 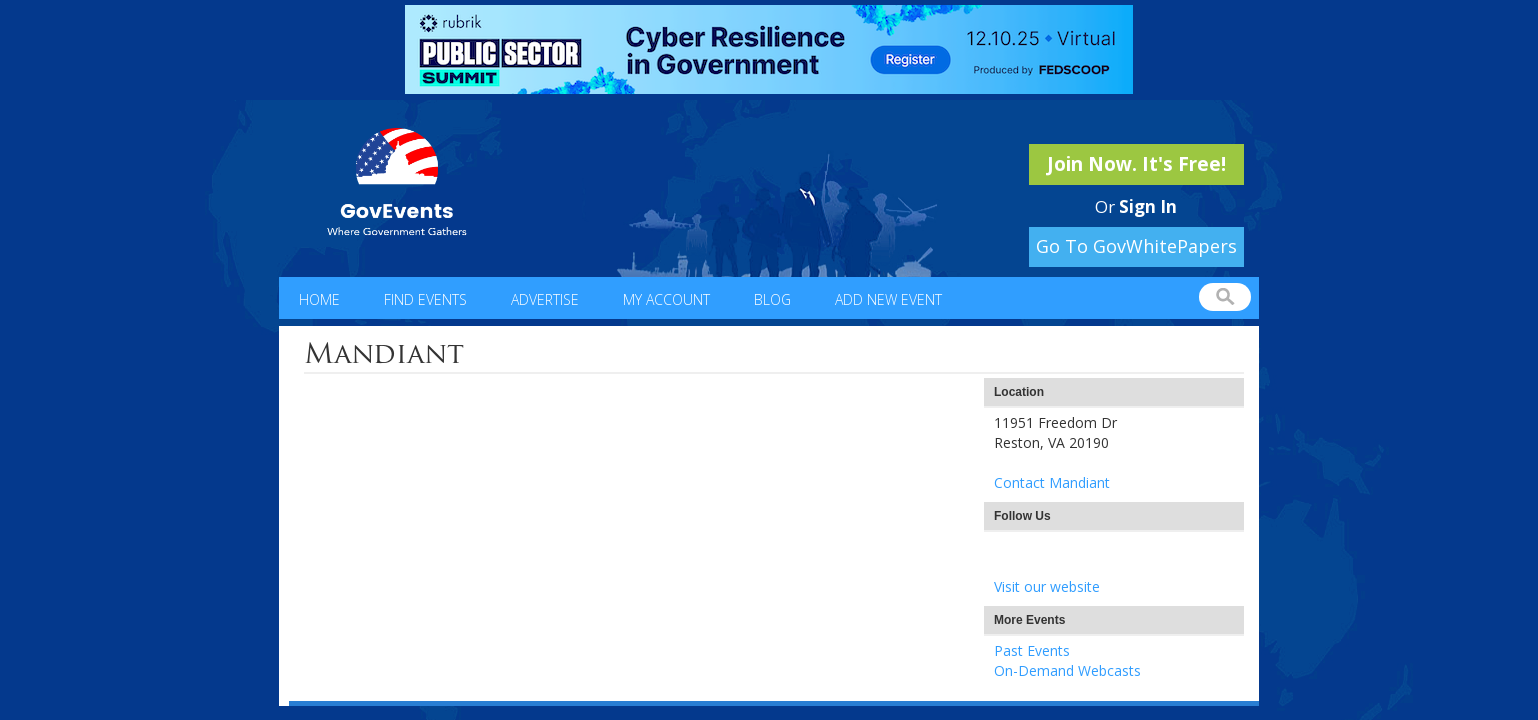 What do you see at coordinates (888, 299) in the screenshot?
I see `Add New Event` at bounding box center [888, 299].